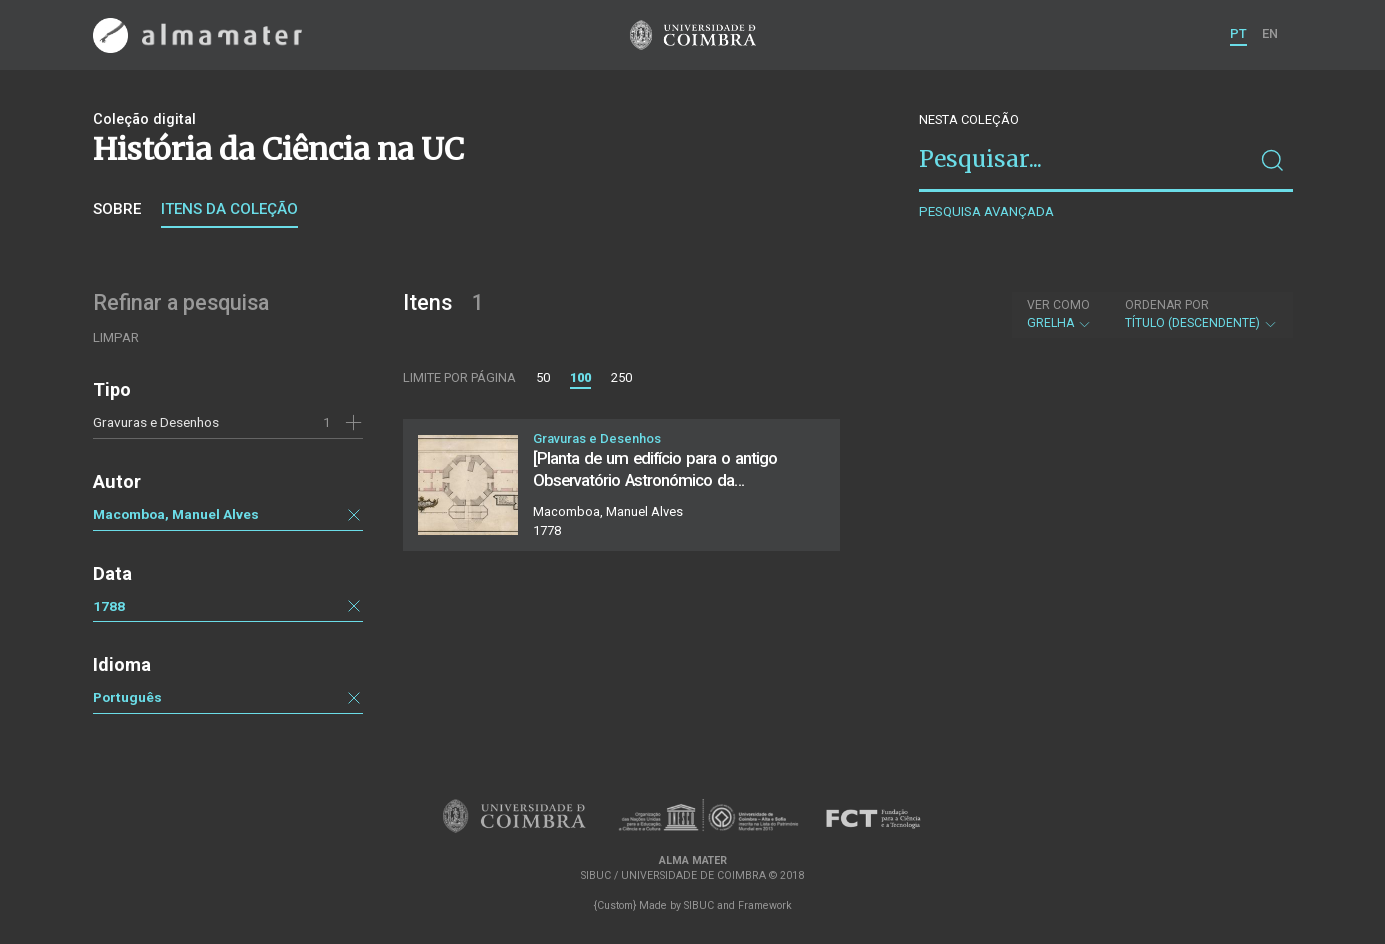 This screenshot has height=944, width=1385. I want to click on Macomboa, Manuel Alves, so click(176, 514).